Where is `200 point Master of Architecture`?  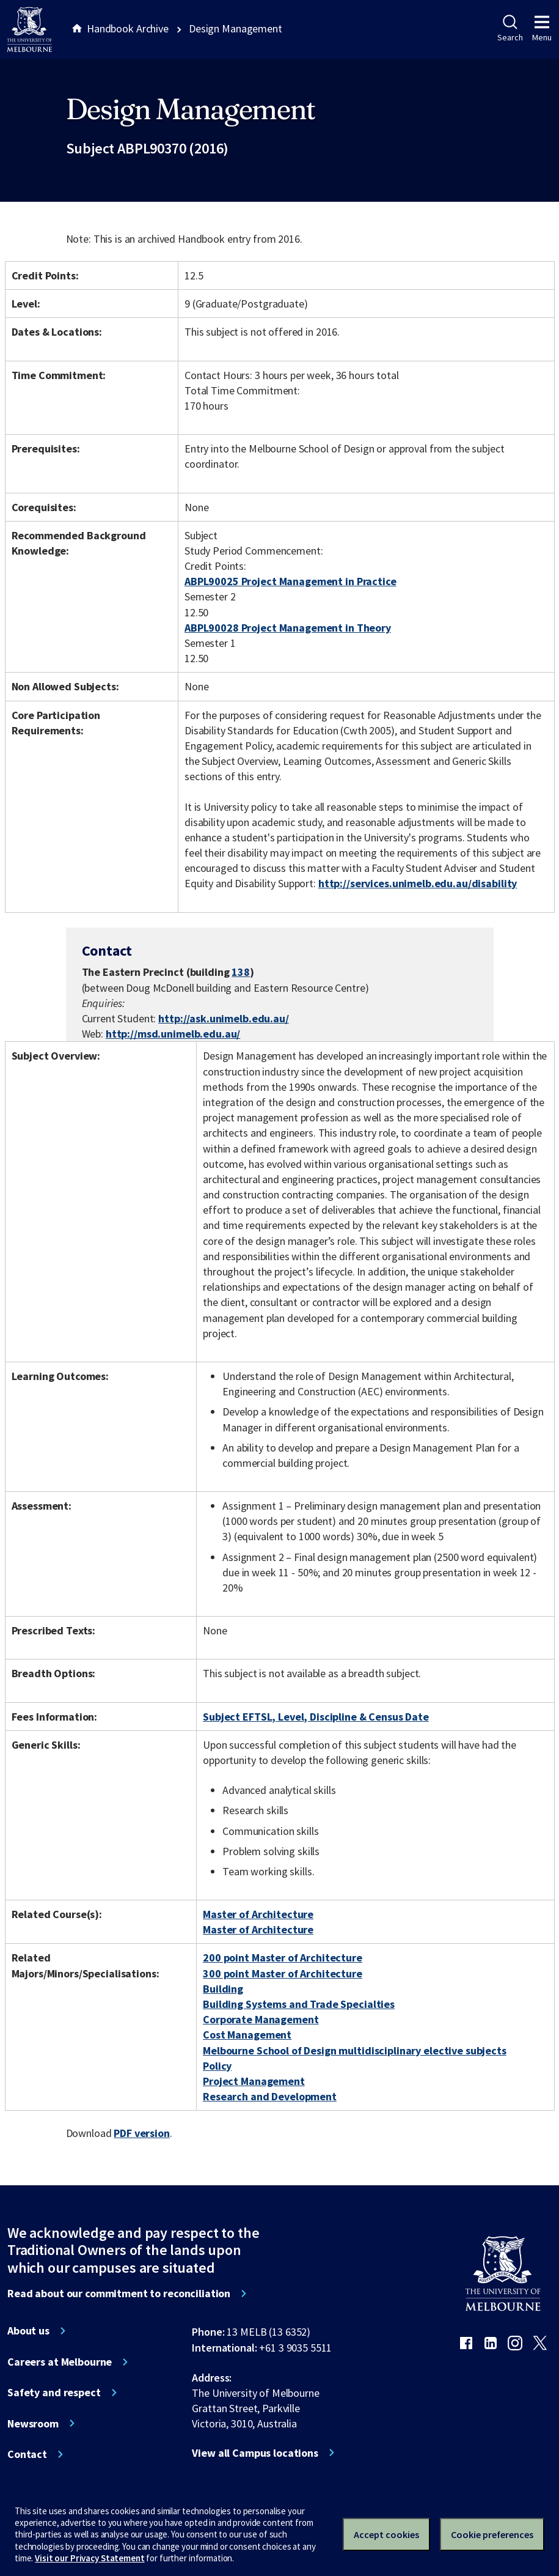
200 point Master of Architecture is located at coordinates (282, 1957).